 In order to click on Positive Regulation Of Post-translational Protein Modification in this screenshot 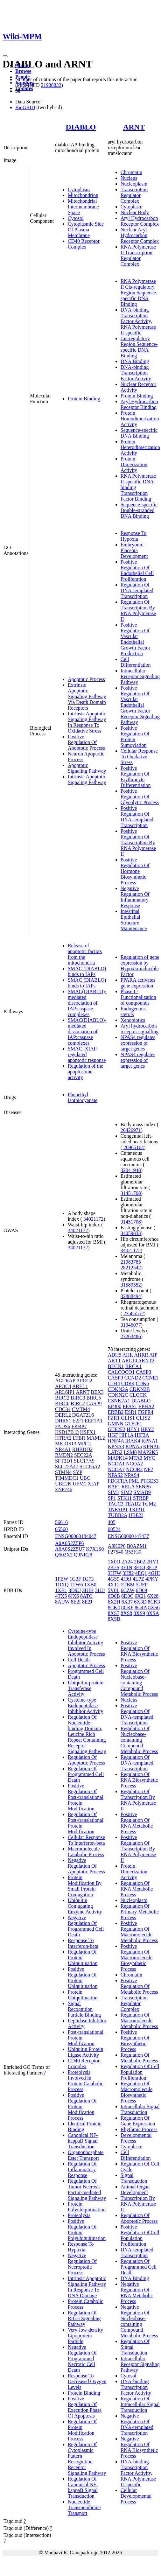, I will do `click(85, 1797)`.